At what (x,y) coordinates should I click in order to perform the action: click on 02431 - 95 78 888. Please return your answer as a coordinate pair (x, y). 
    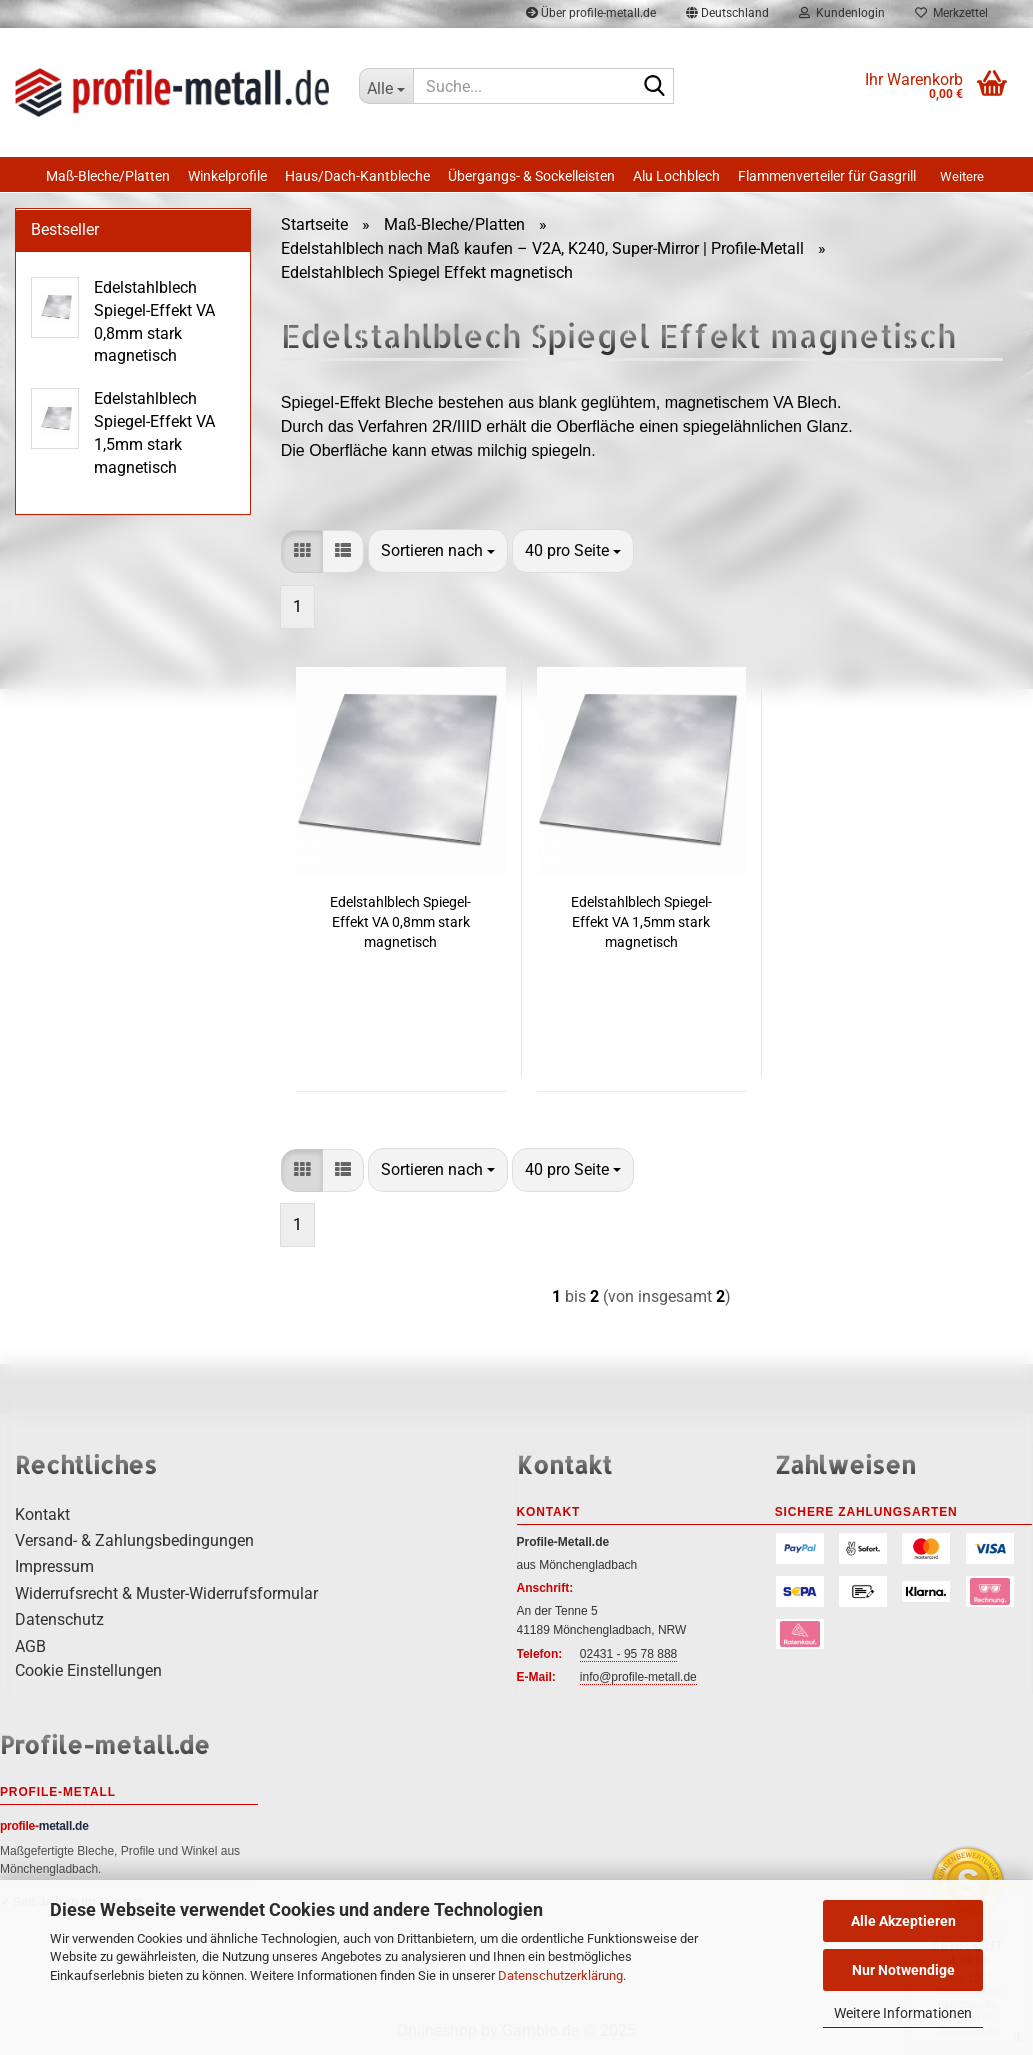
    Looking at the image, I should click on (628, 1654).